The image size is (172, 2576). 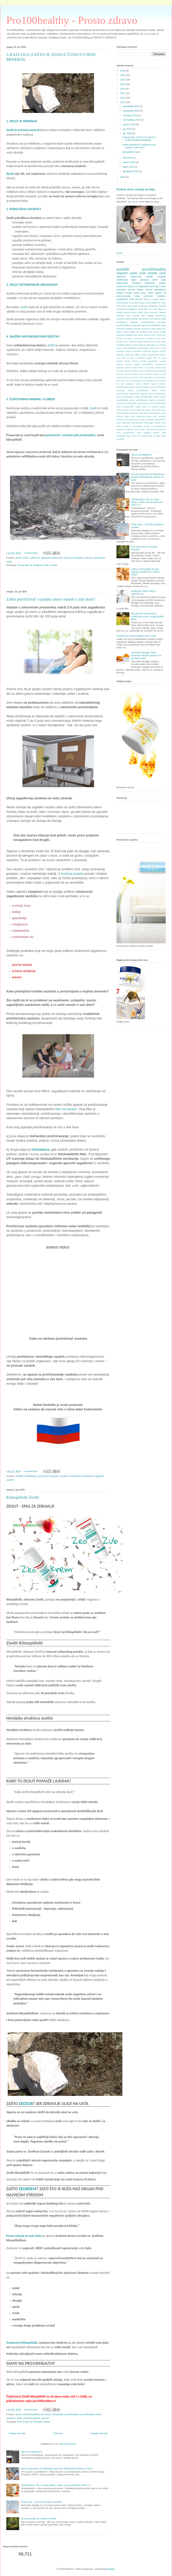 I want to click on zeolit, so click(x=23, y=307).